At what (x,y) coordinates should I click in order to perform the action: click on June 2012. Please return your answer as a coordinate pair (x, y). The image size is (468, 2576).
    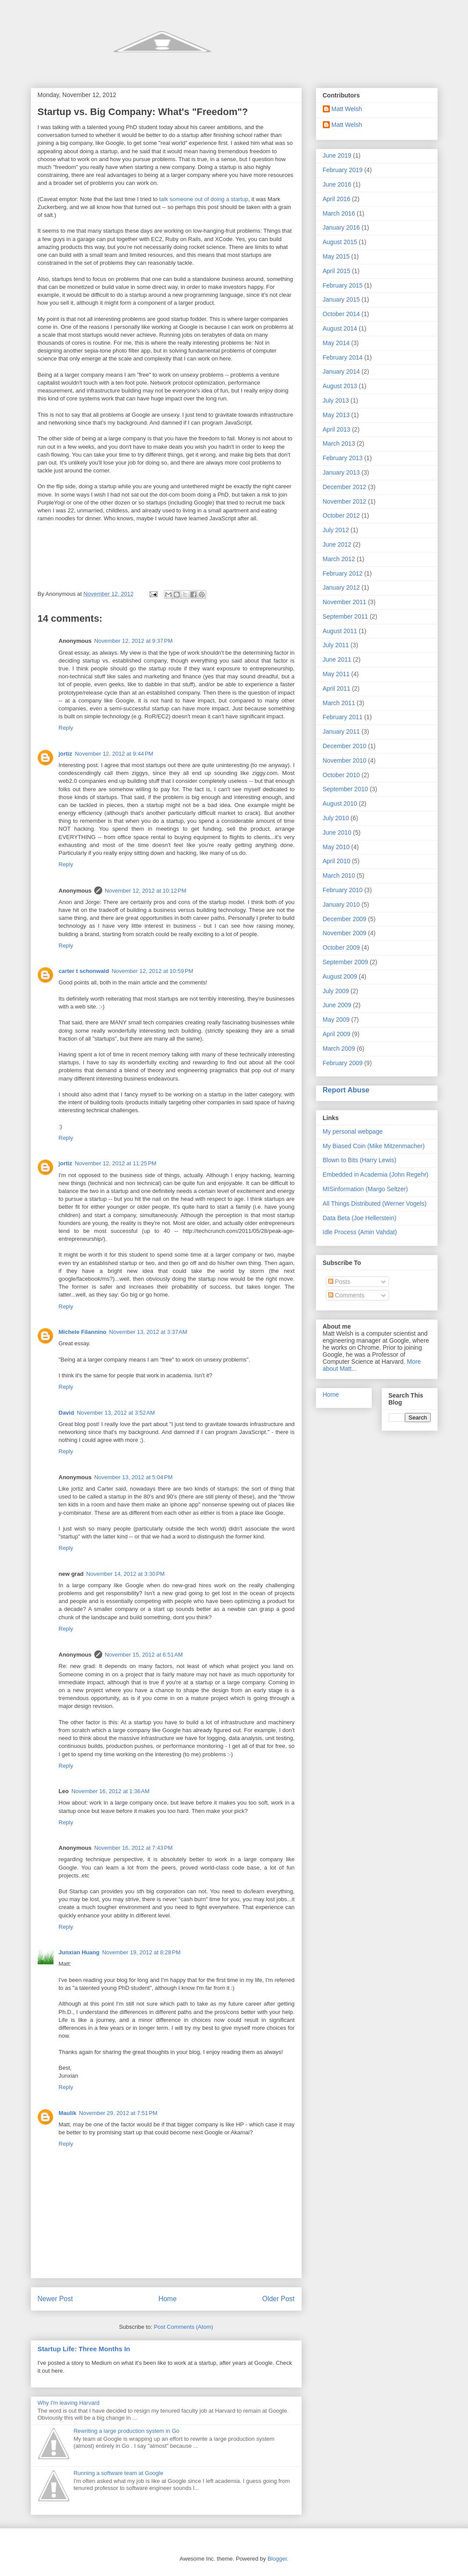
    Looking at the image, I should click on (337, 544).